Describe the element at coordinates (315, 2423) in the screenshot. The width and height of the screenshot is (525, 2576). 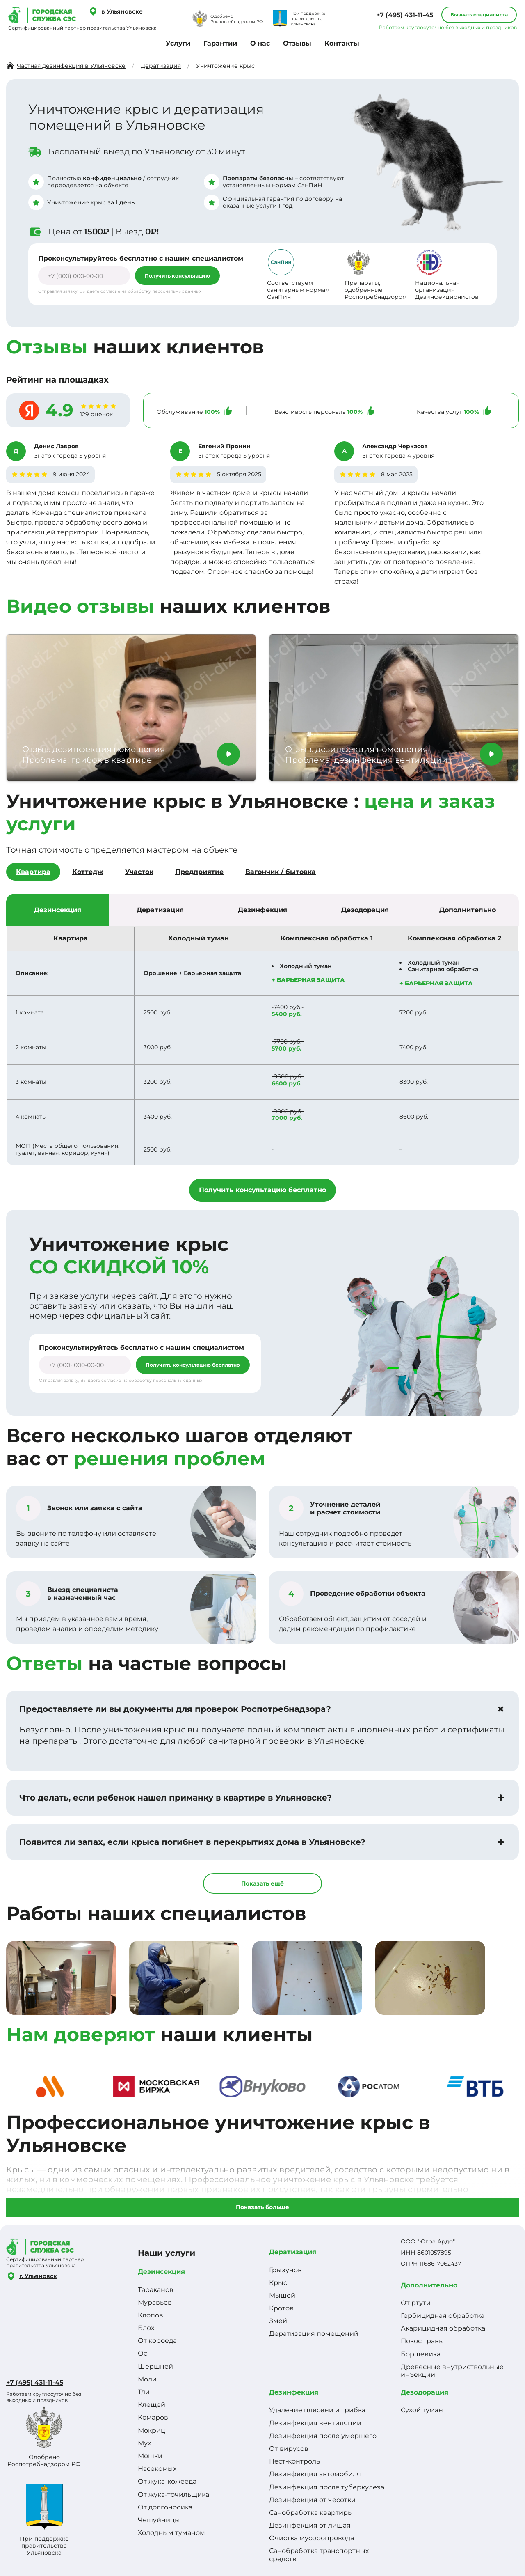
I see `Дезинфекция вентиляции` at that location.